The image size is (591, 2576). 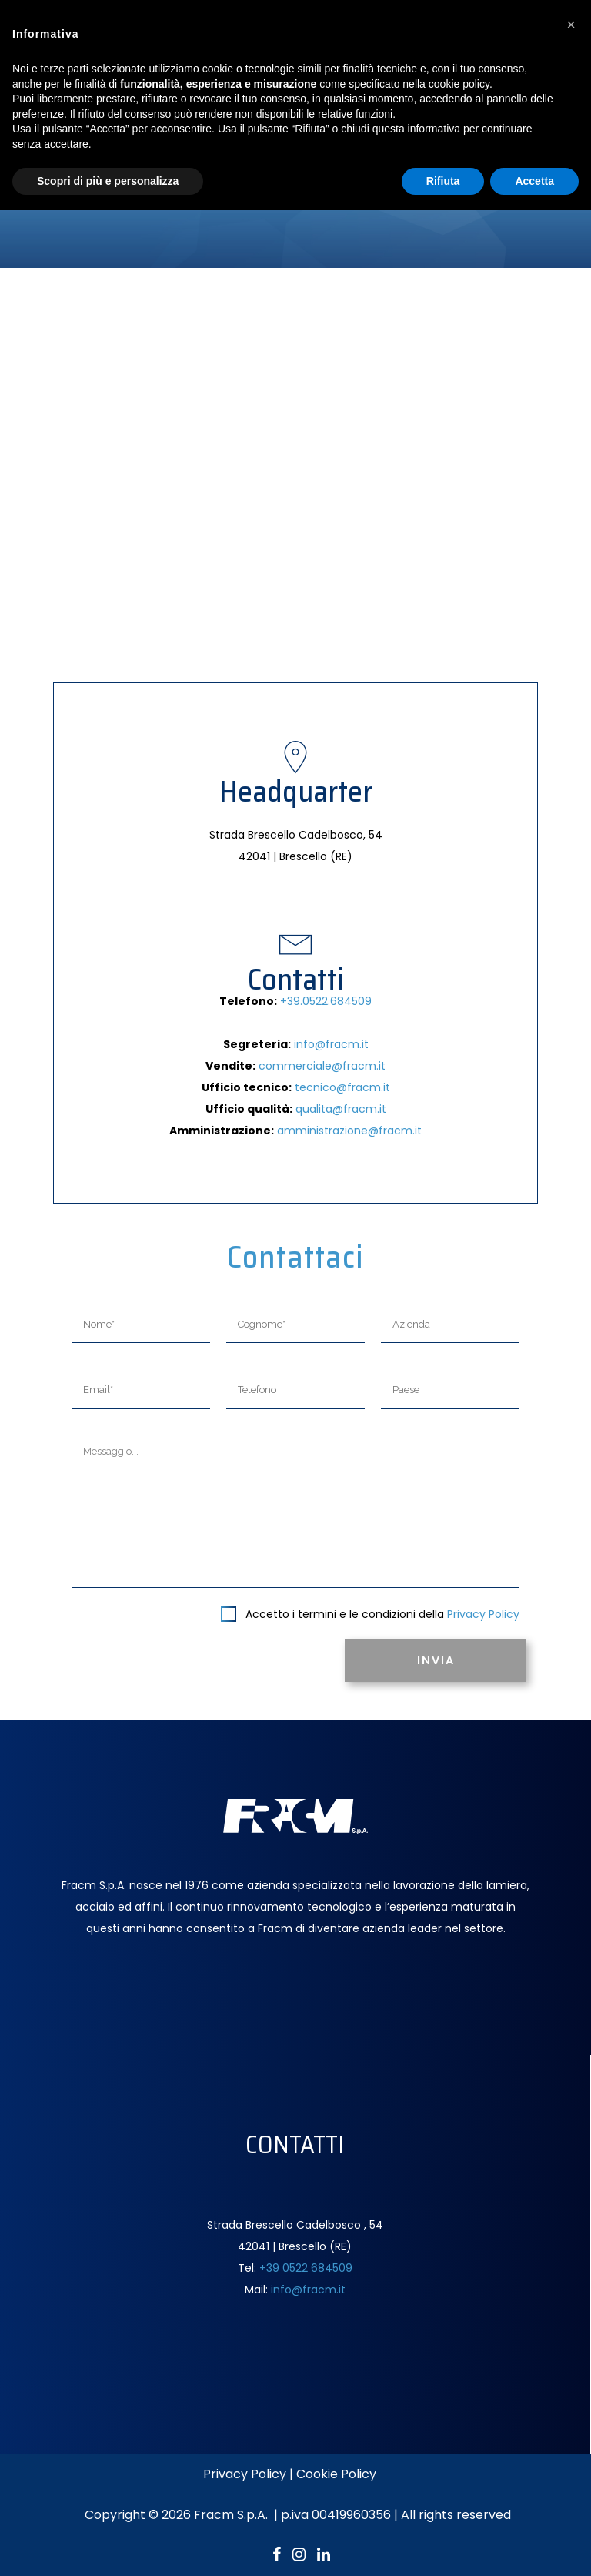 What do you see at coordinates (534, 181) in the screenshot?
I see `Accetta [button]` at bounding box center [534, 181].